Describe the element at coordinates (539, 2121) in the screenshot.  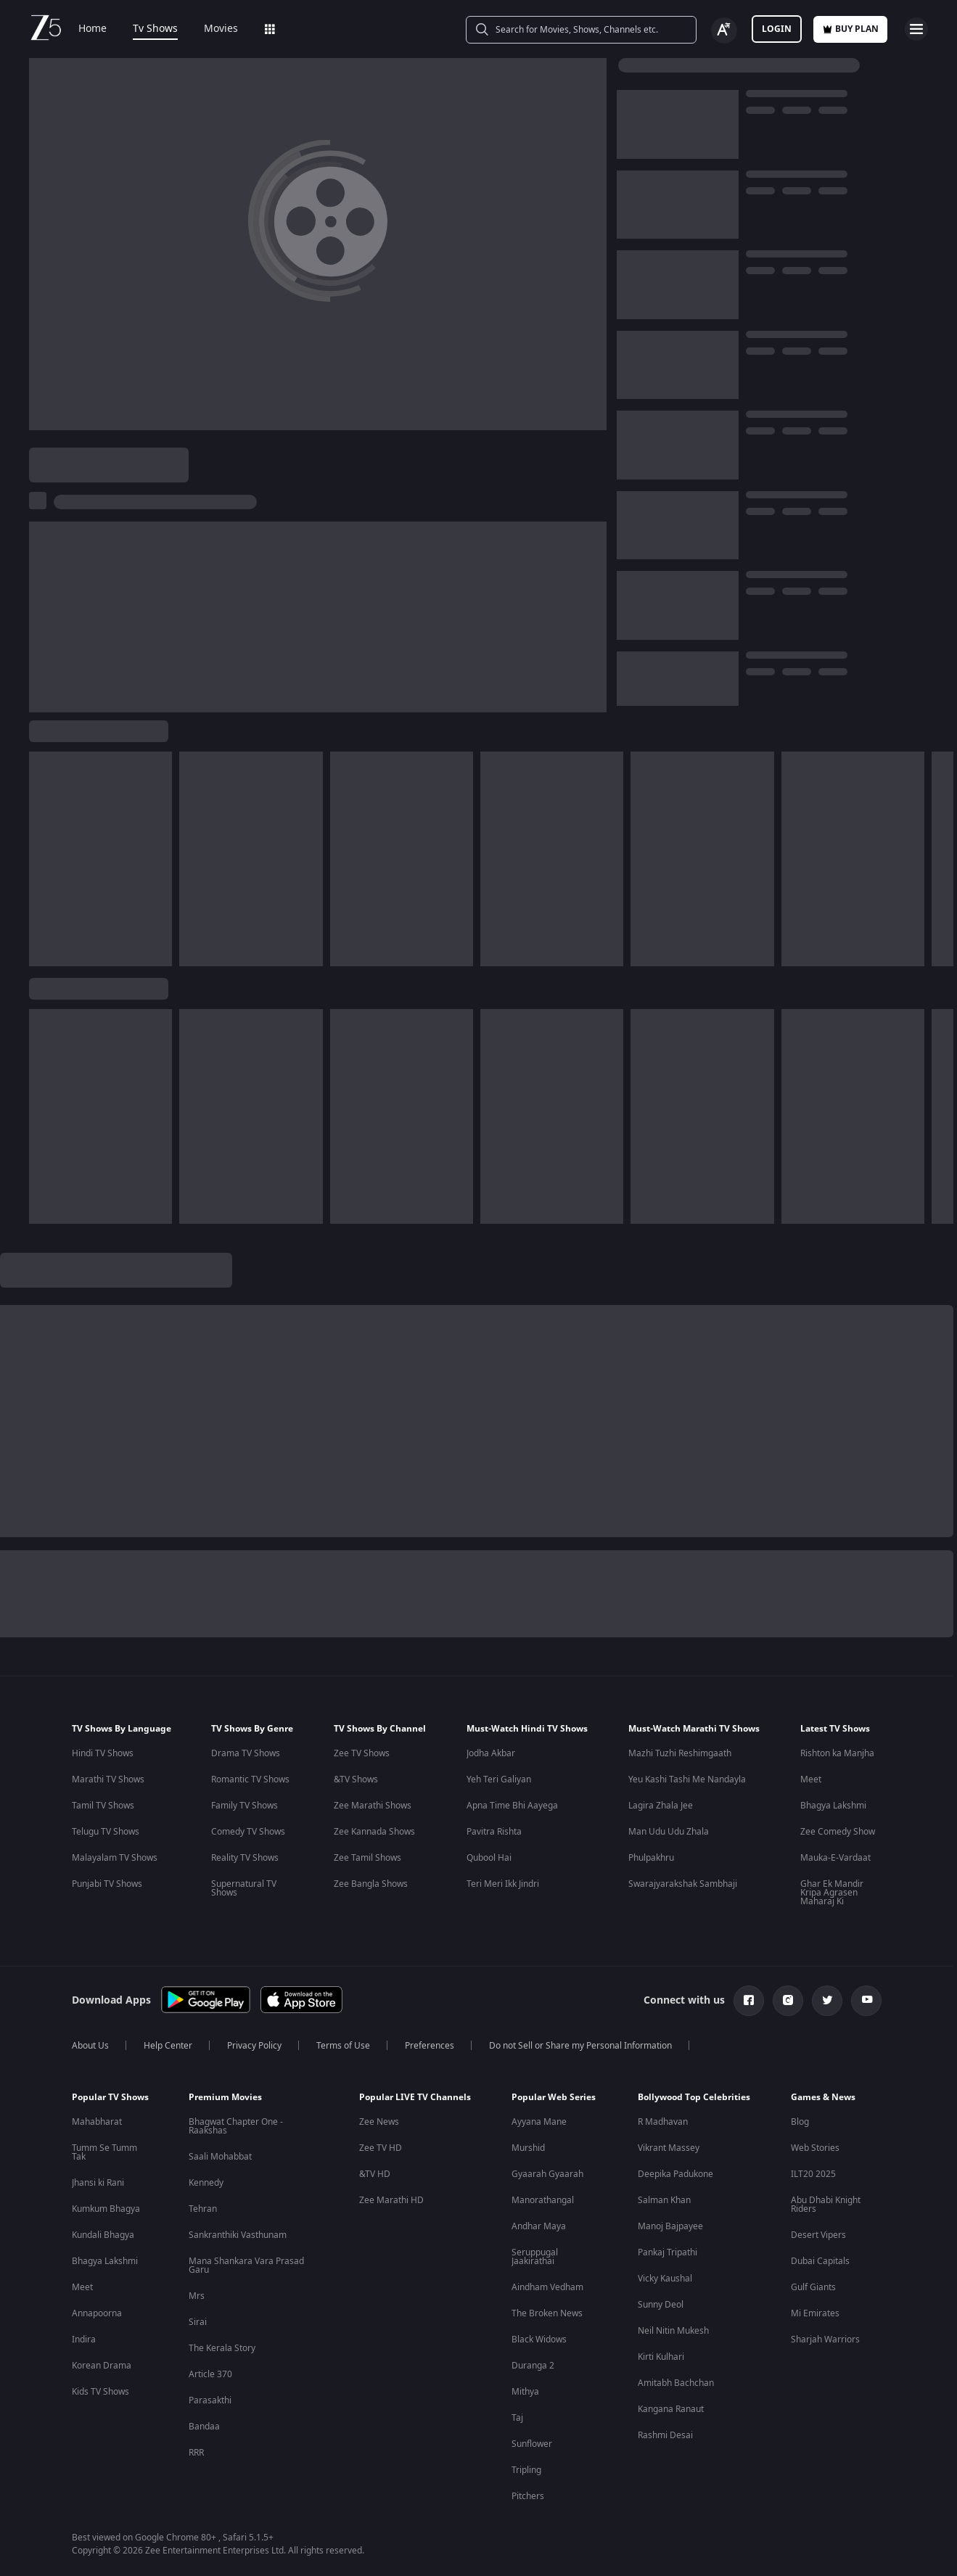
I see `Ayyana Mane` at that location.